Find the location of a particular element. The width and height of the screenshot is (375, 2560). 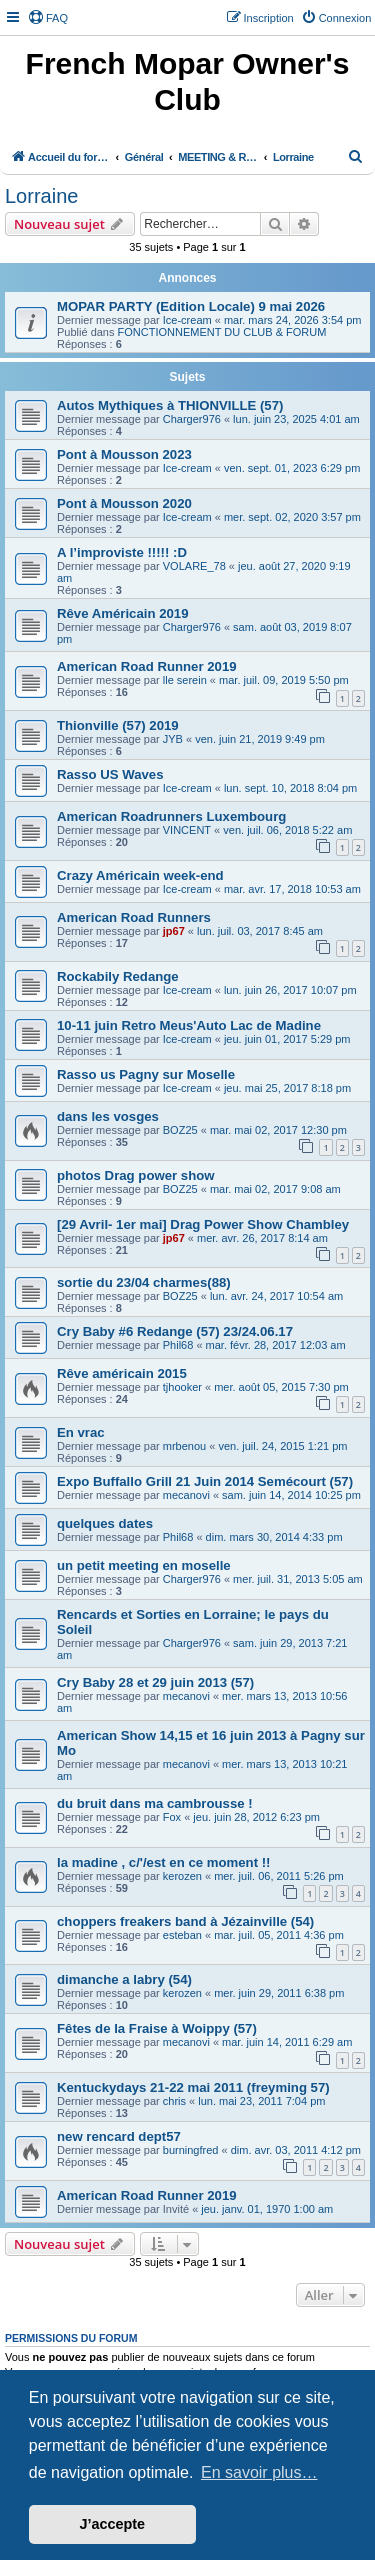

Charger976 is located at coordinates (192, 419).